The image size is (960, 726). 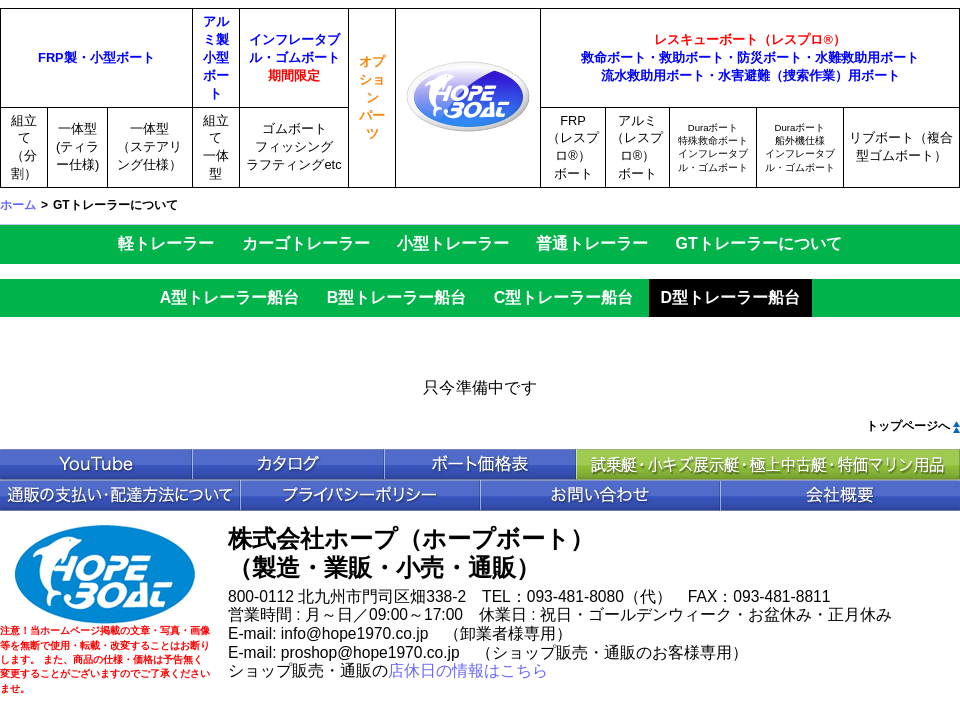 I want to click on 組立て（分割）, so click(x=24, y=147).